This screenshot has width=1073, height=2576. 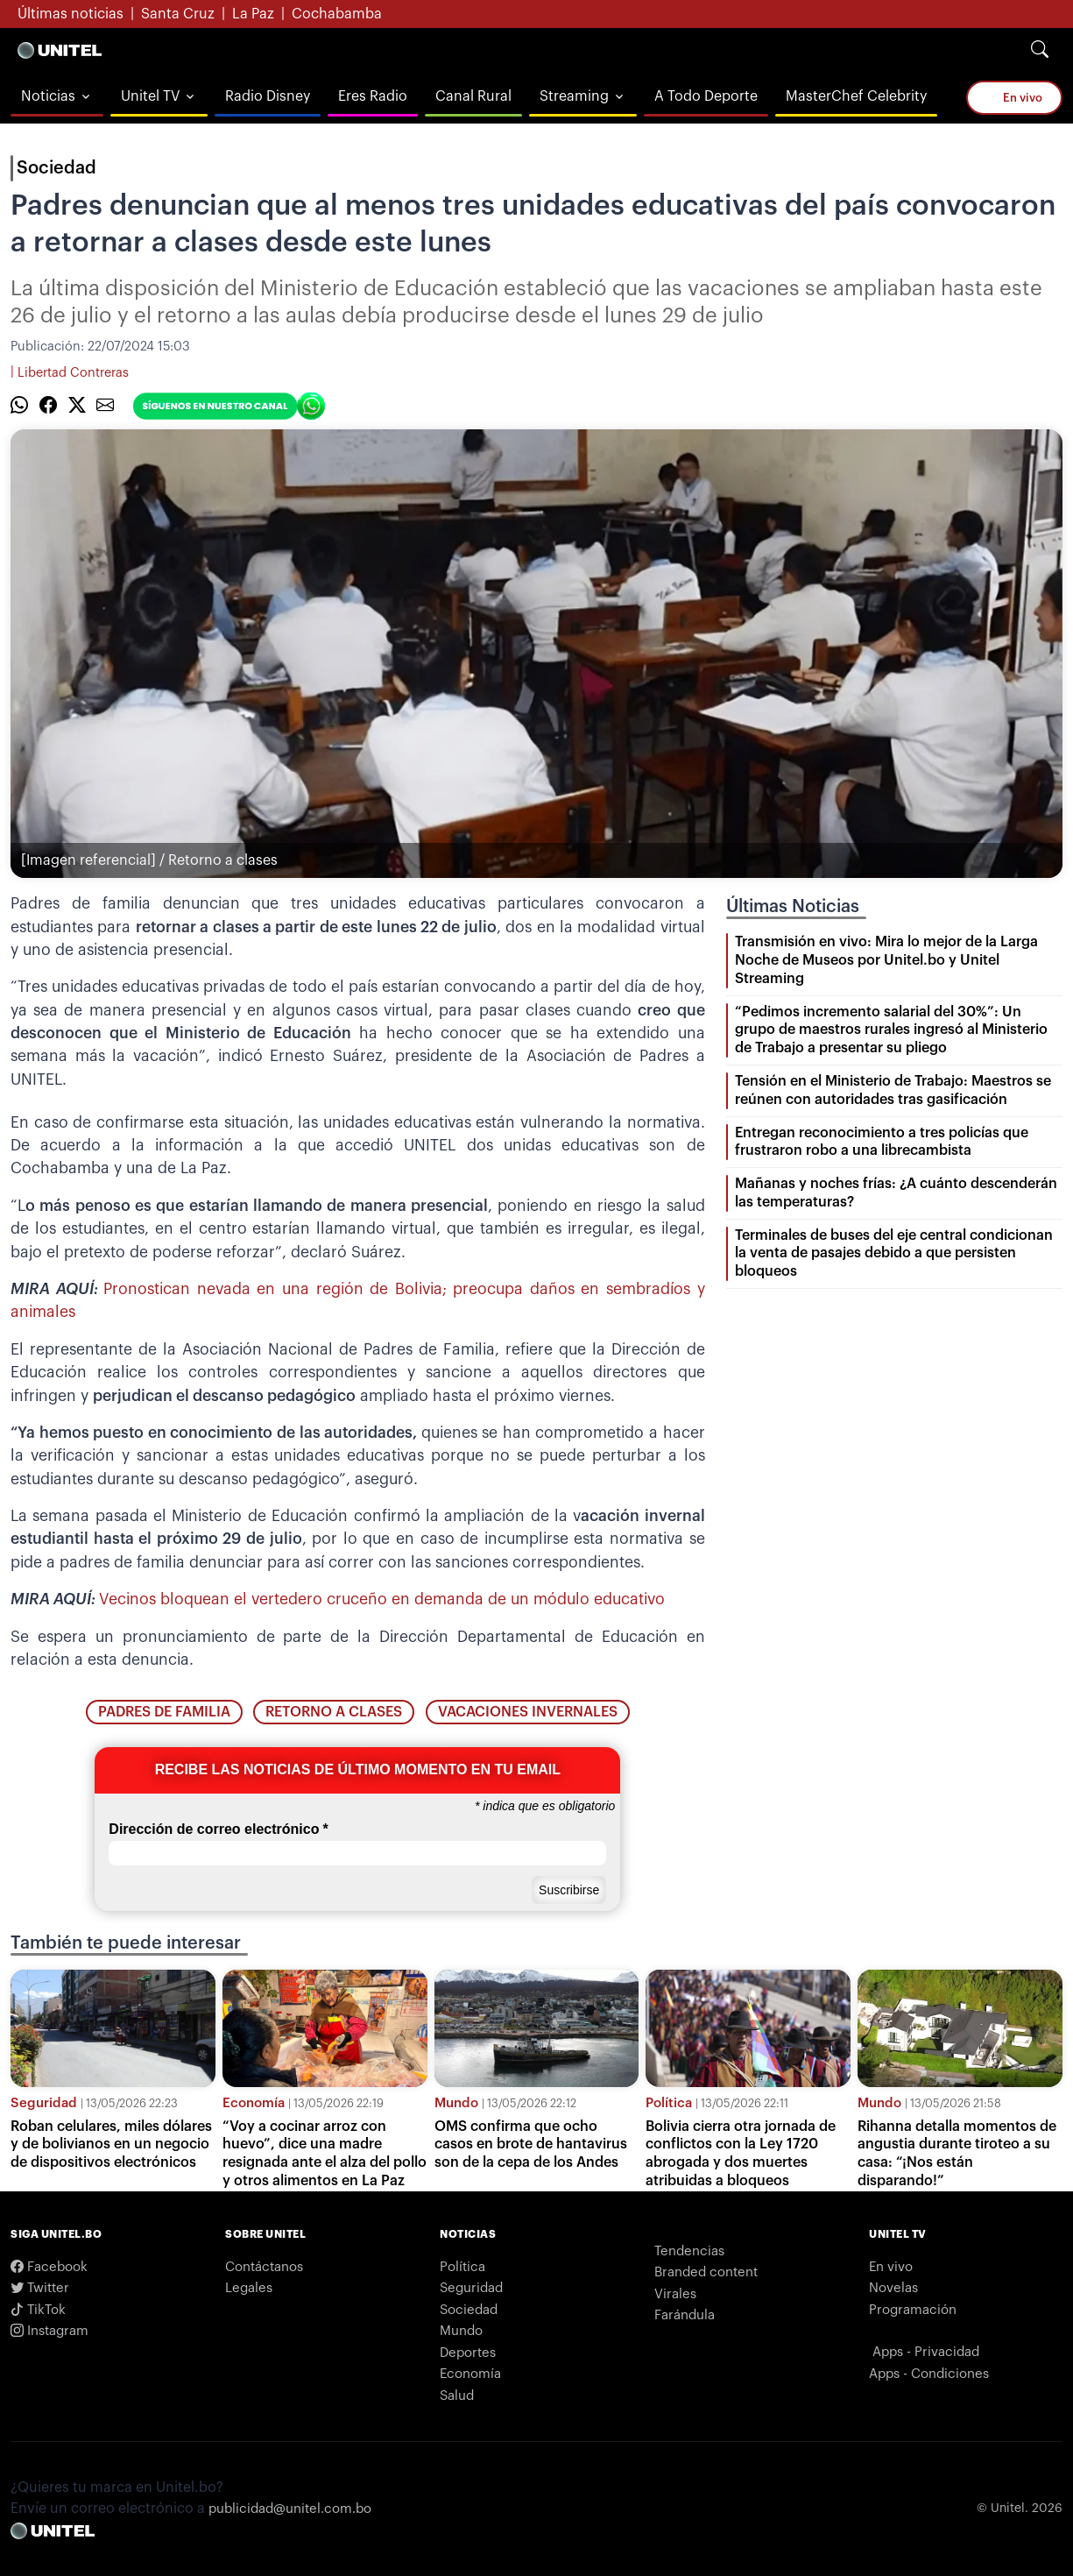 I want to click on Sociedad, so click(x=56, y=168).